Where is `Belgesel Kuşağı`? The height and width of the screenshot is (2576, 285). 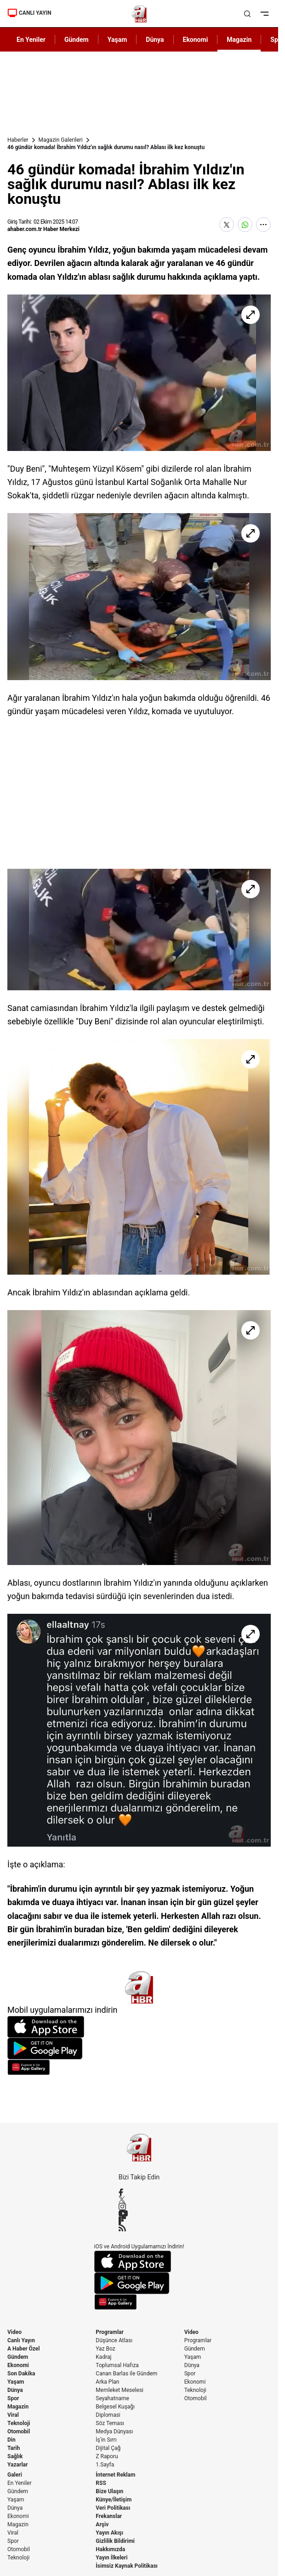 Belgesel Kuşağı is located at coordinates (115, 2406).